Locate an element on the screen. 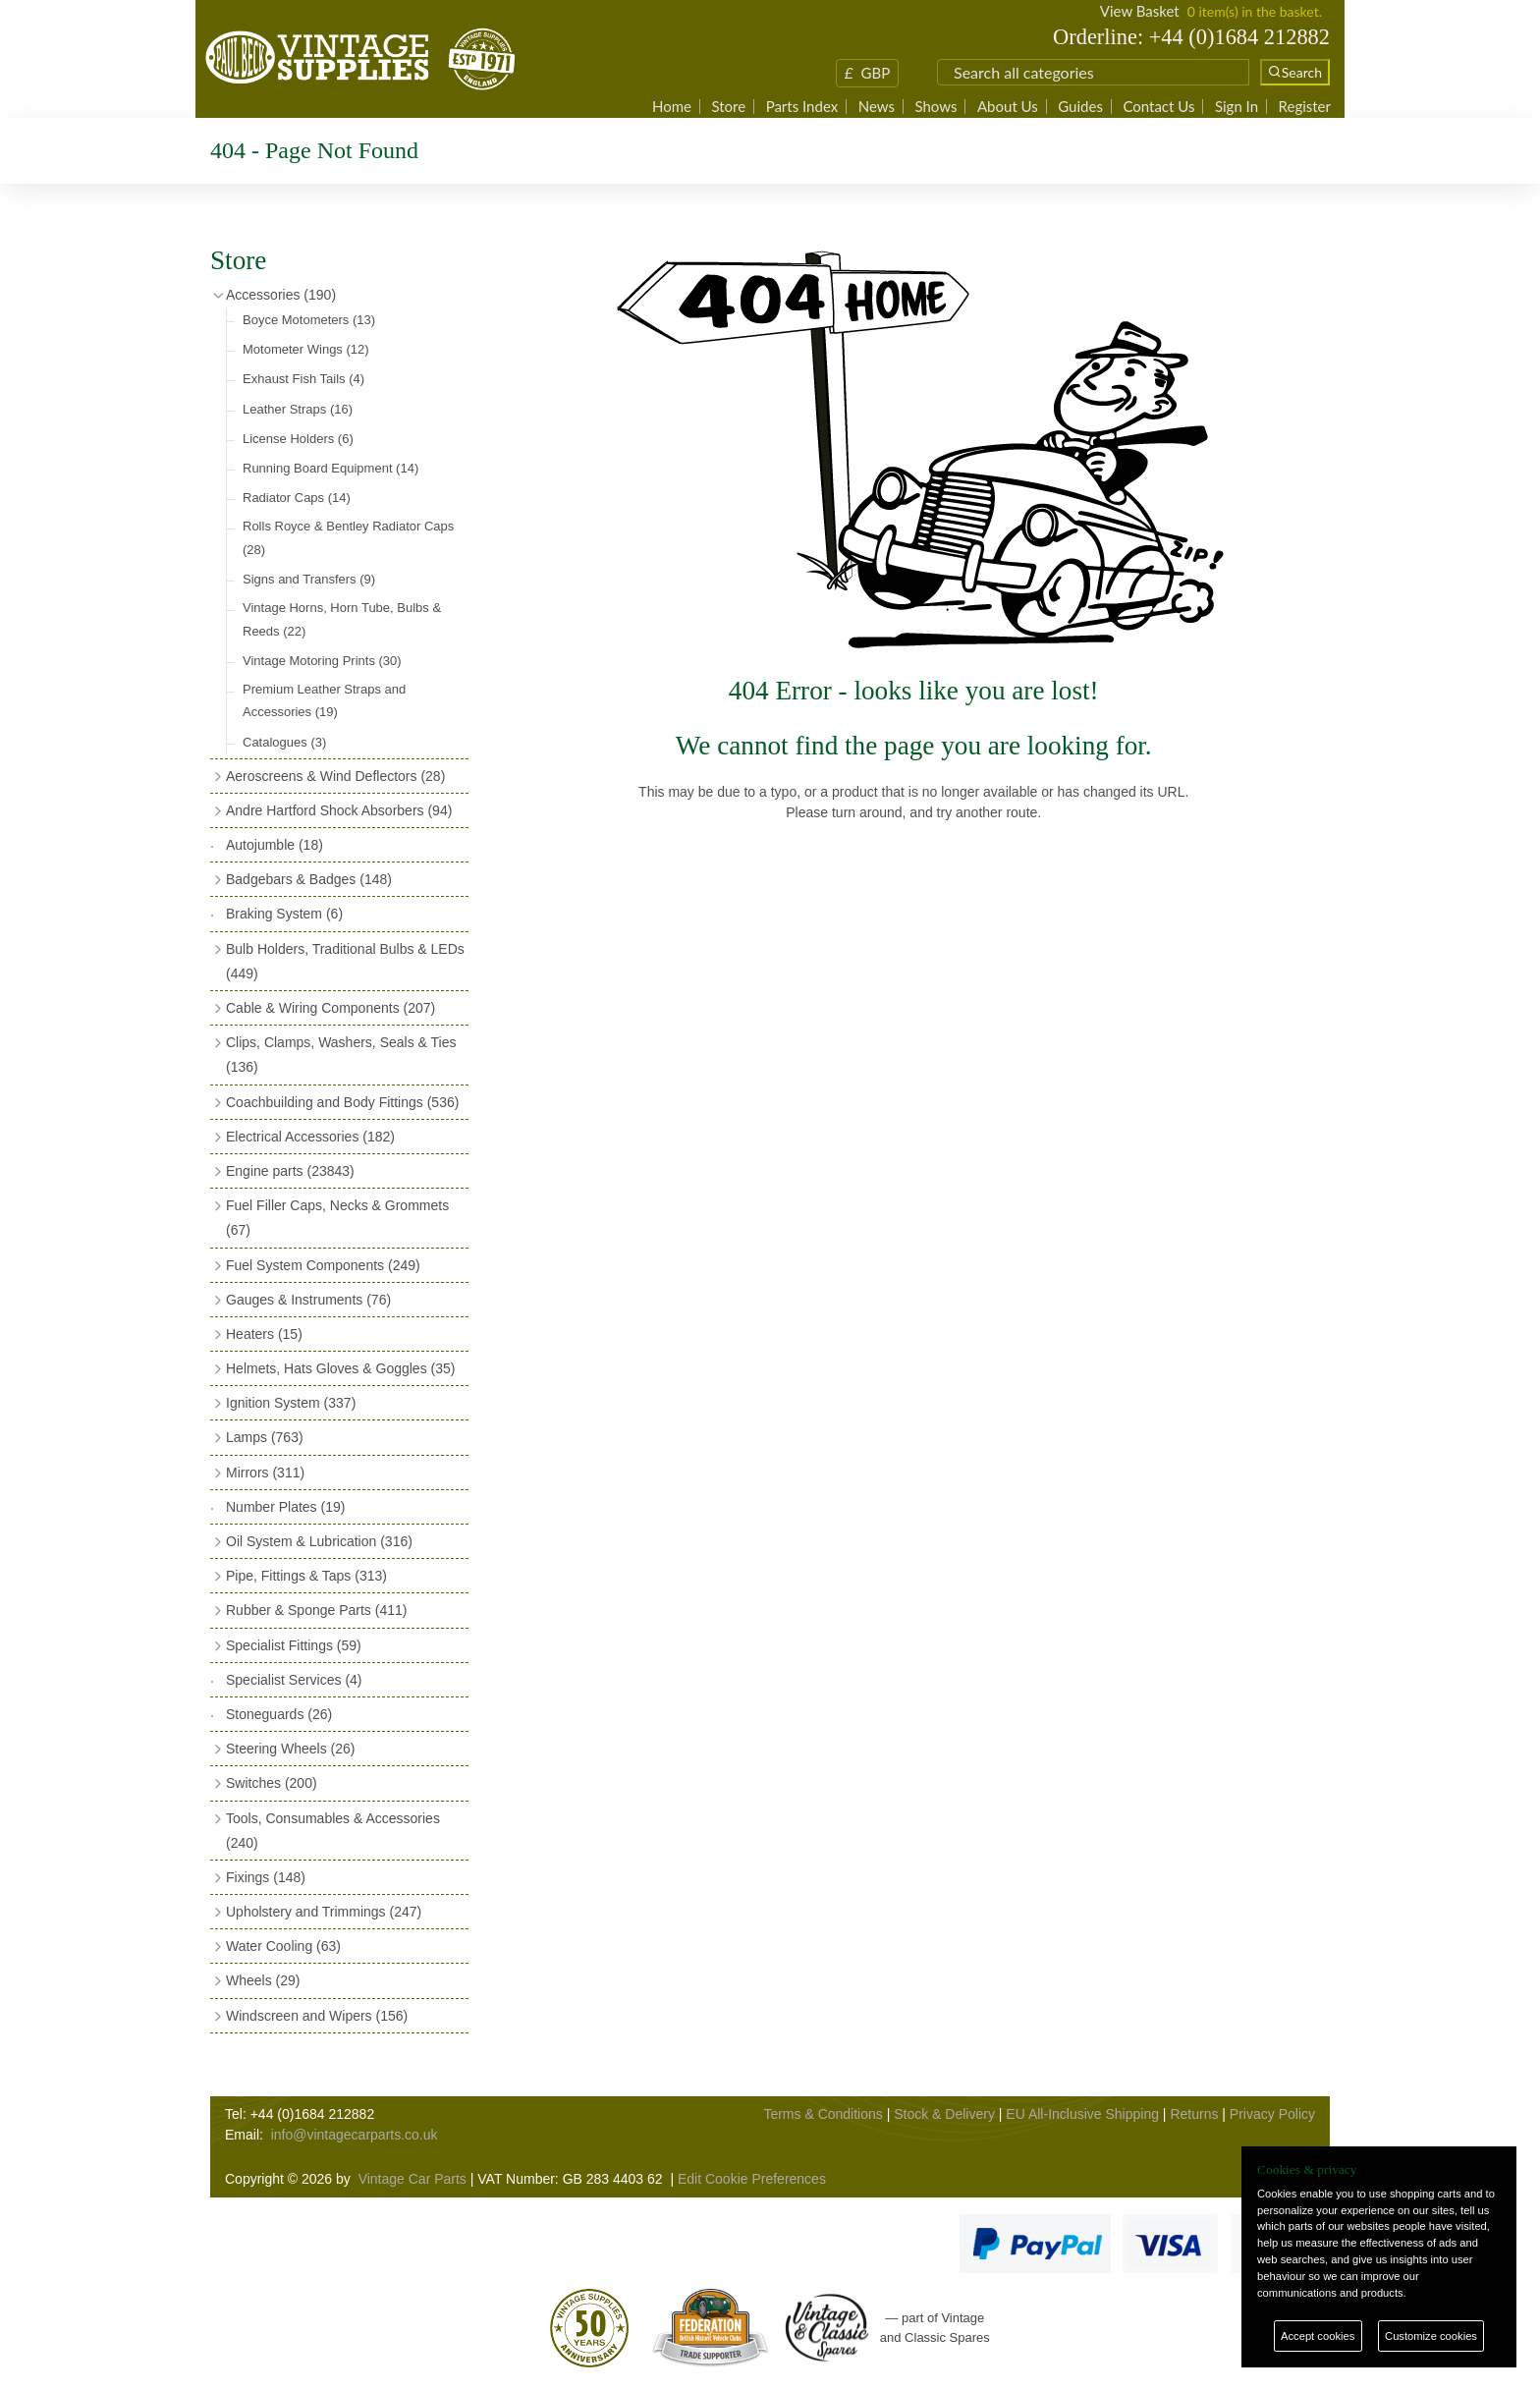  Ignition System is located at coordinates (291, 1403).